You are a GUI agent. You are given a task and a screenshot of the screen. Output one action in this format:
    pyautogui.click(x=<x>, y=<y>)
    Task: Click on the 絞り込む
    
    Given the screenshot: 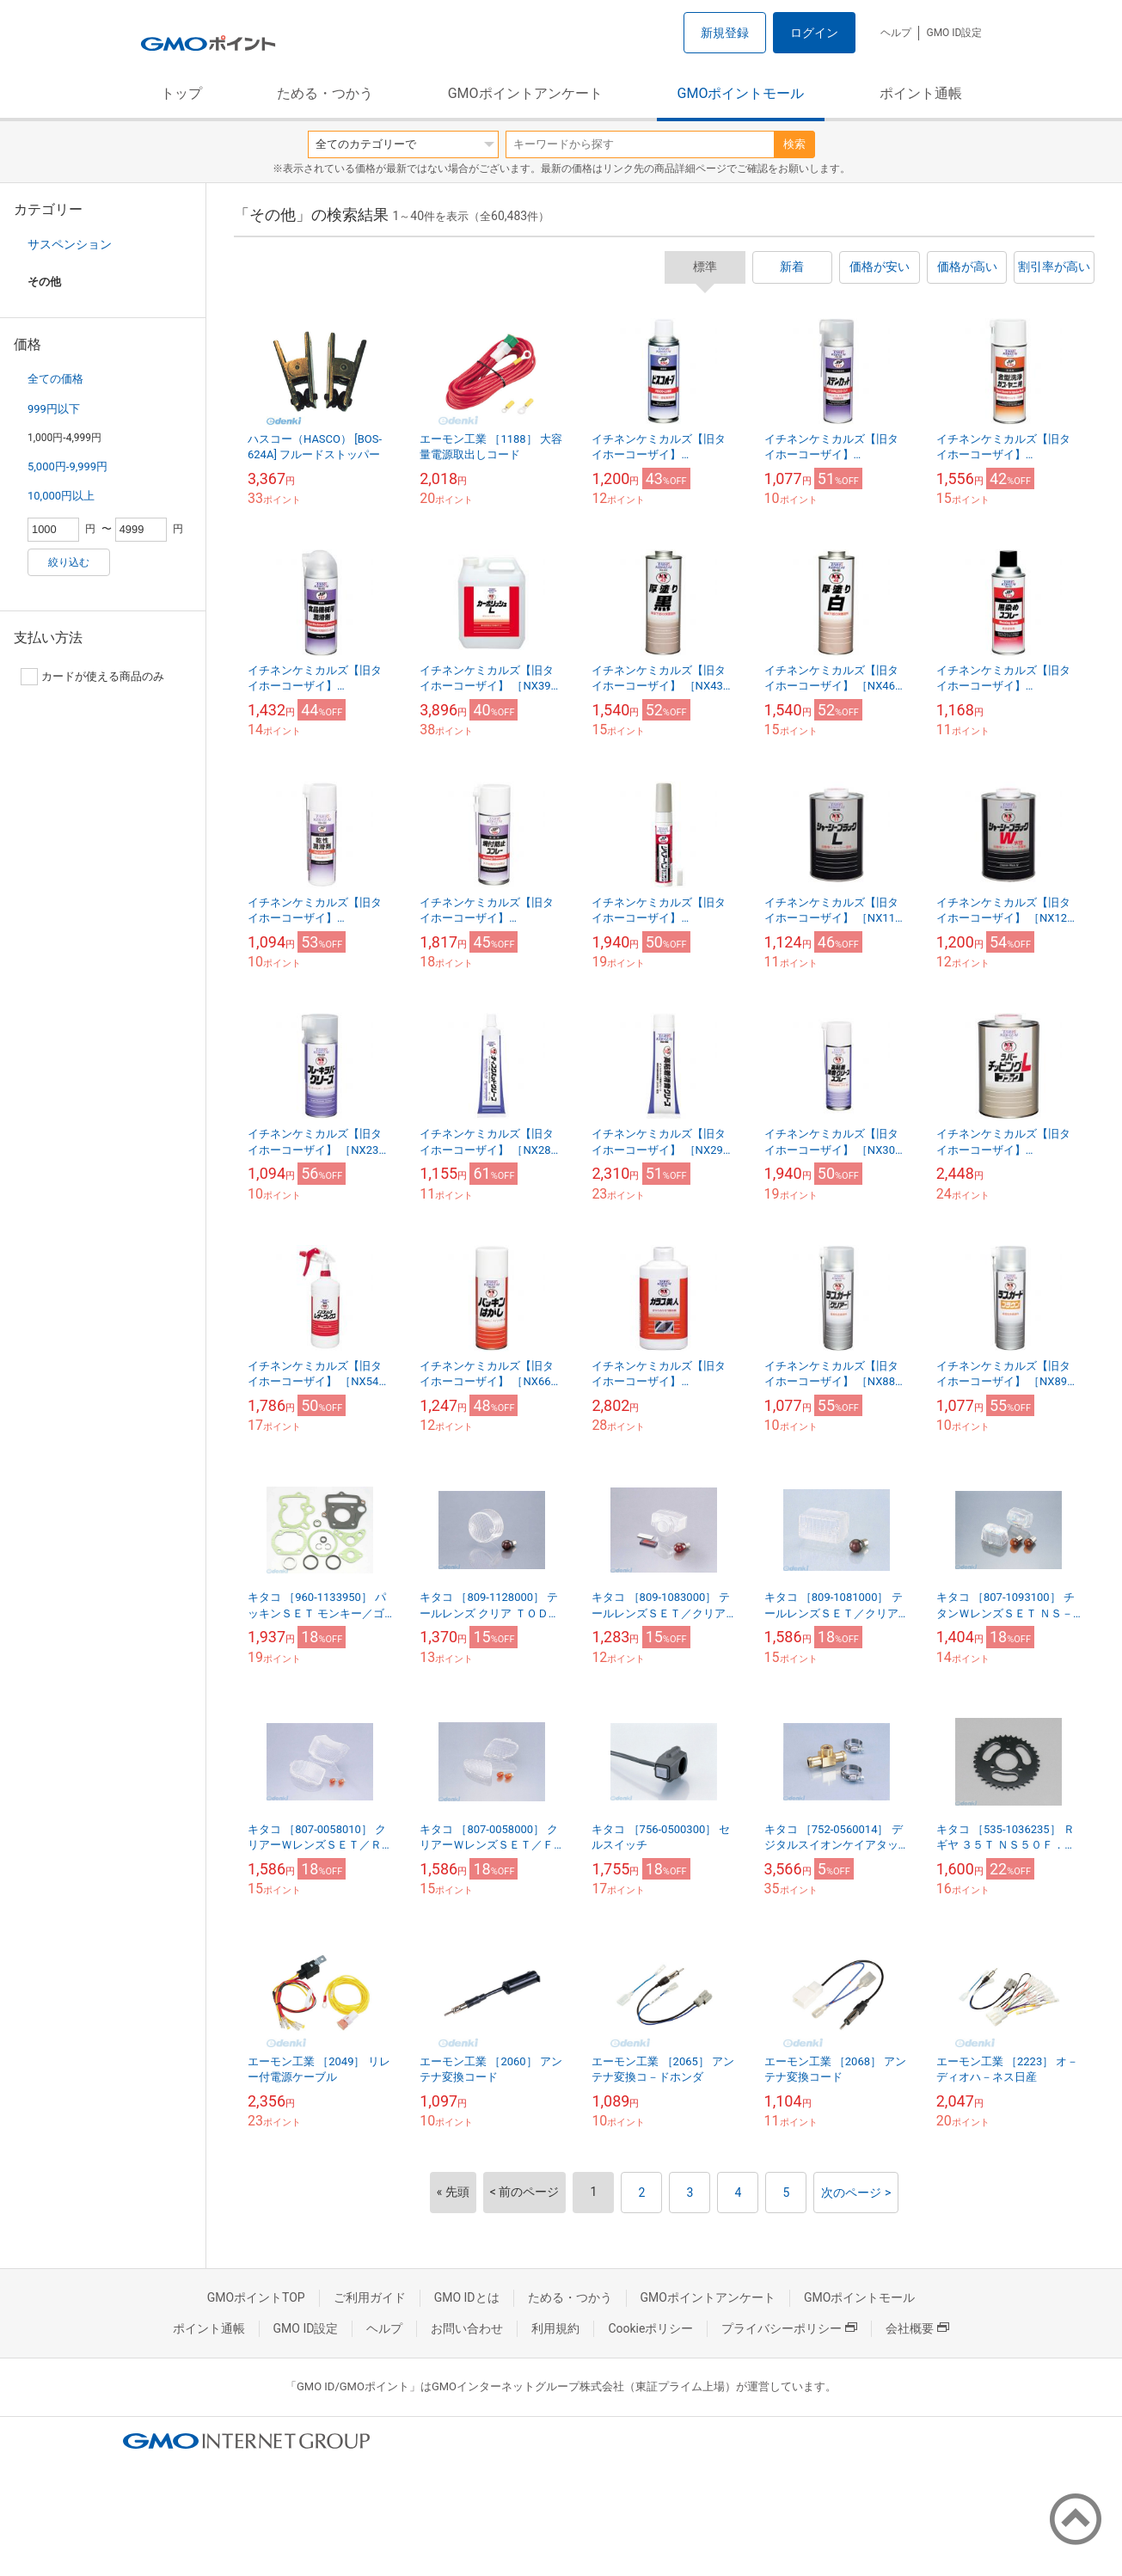 What is the action you would take?
    pyautogui.click(x=68, y=562)
    